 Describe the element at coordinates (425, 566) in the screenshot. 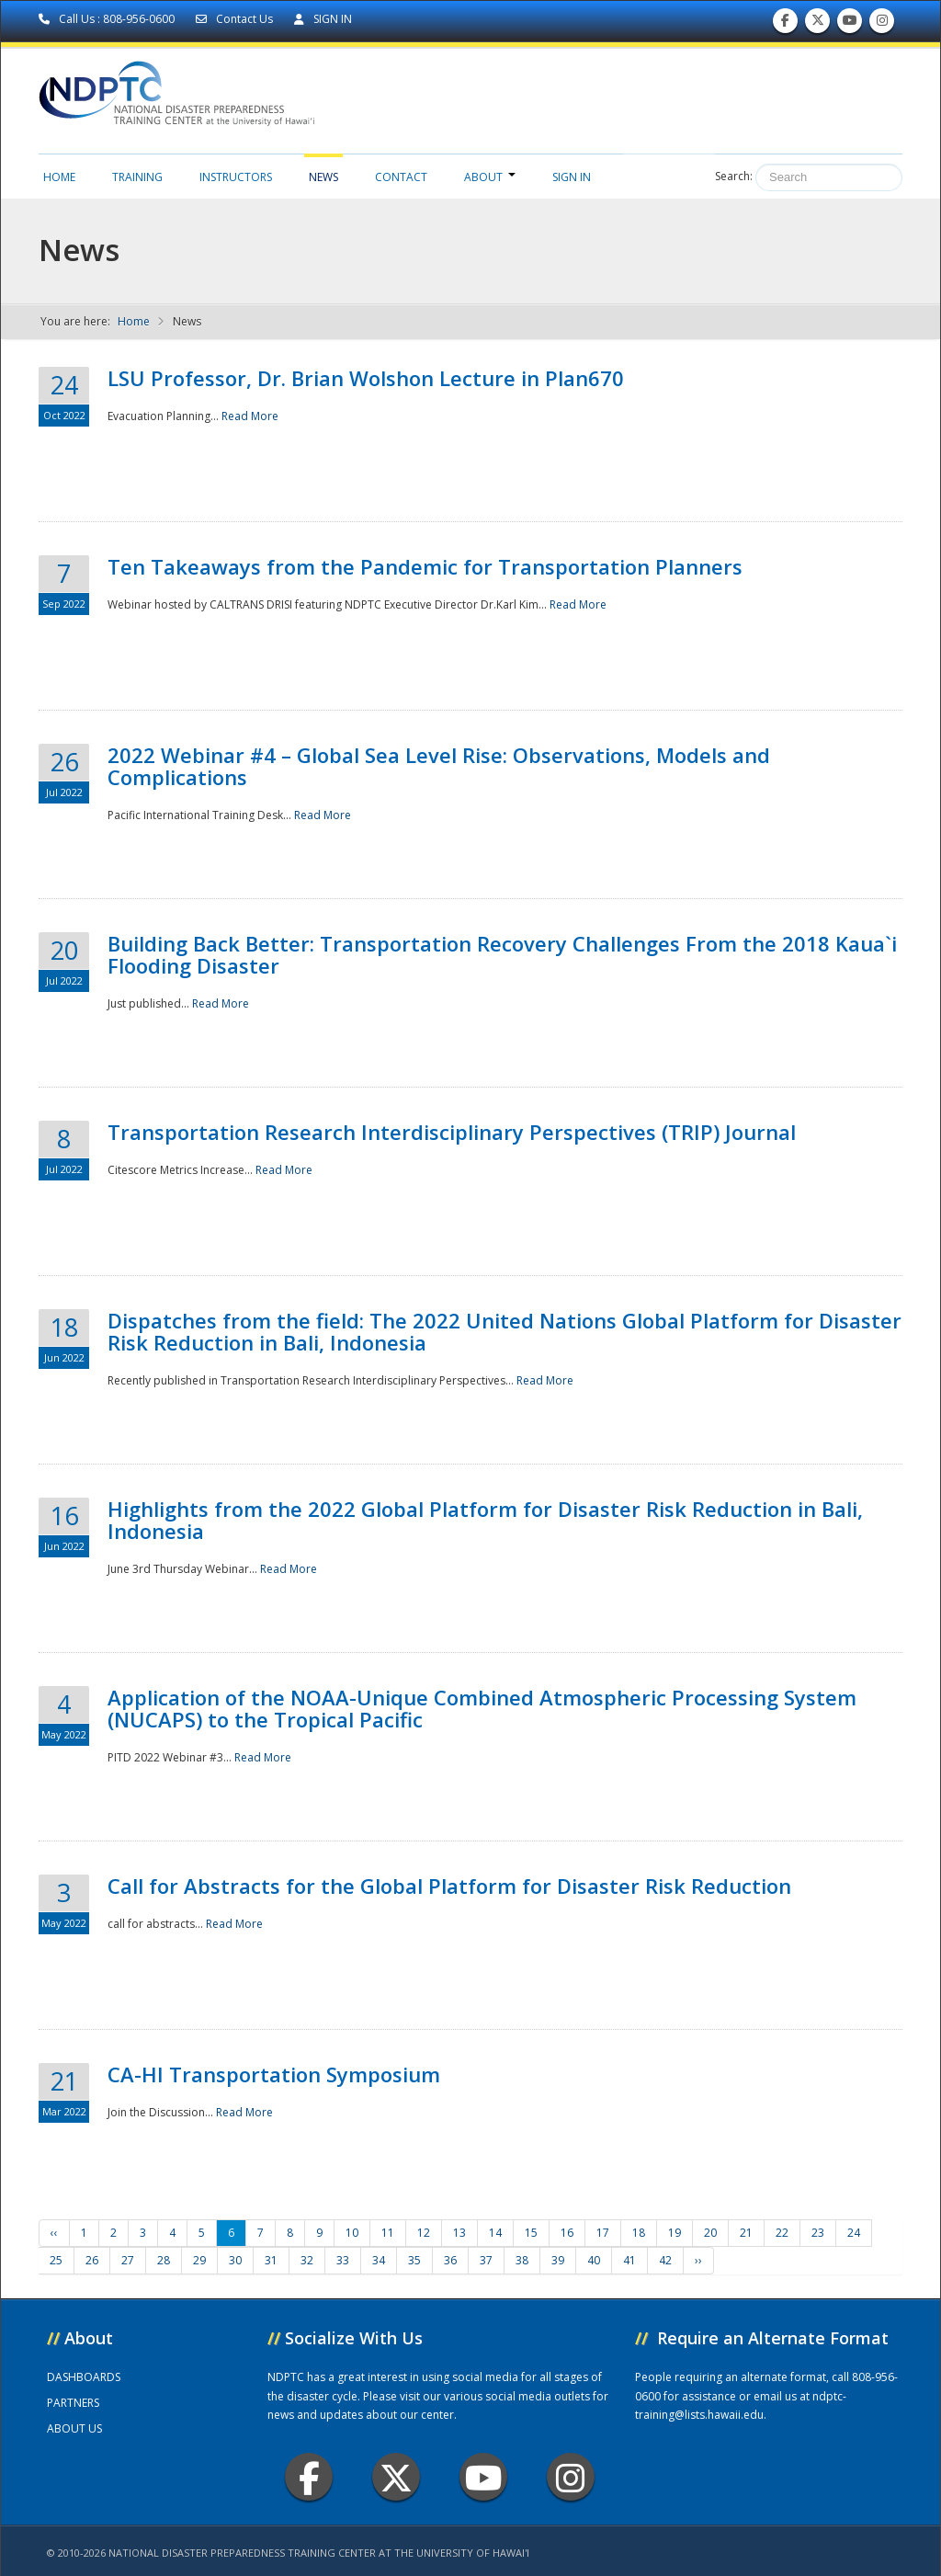

I see `Ten Takeaways from the Pandemic for Transportation Planners` at that location.